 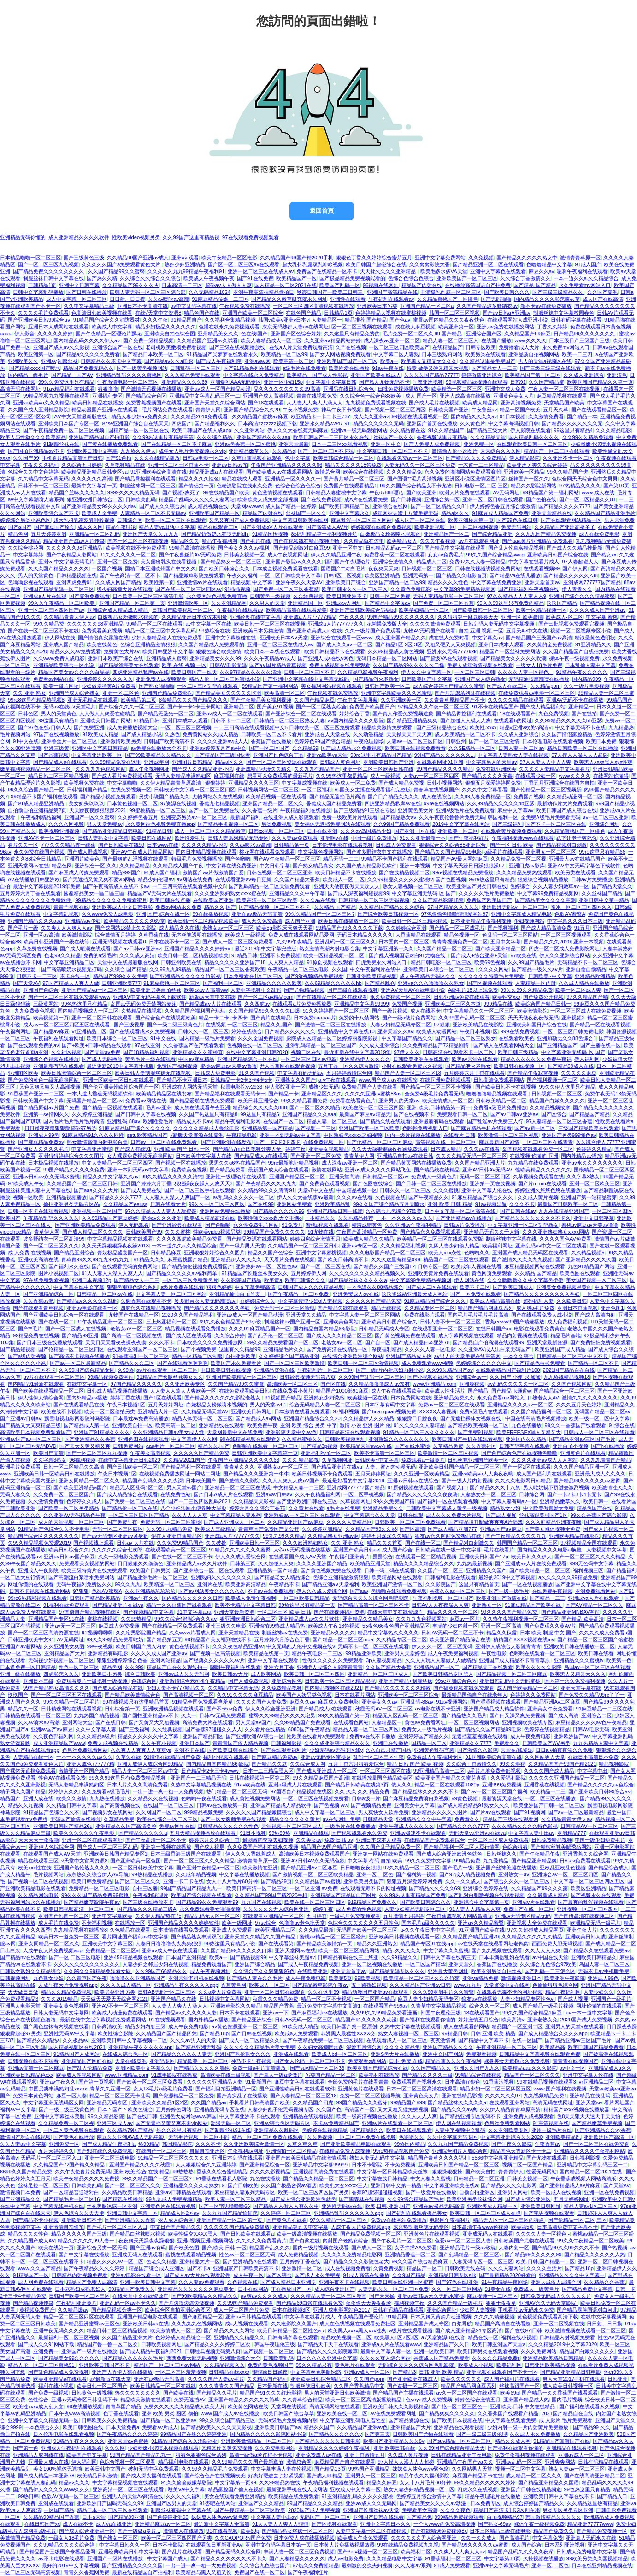 What do you see at coordinates (76, 575) in the screenshot?
I see `日韩精品视频在线` at bounding box center [76, 575].